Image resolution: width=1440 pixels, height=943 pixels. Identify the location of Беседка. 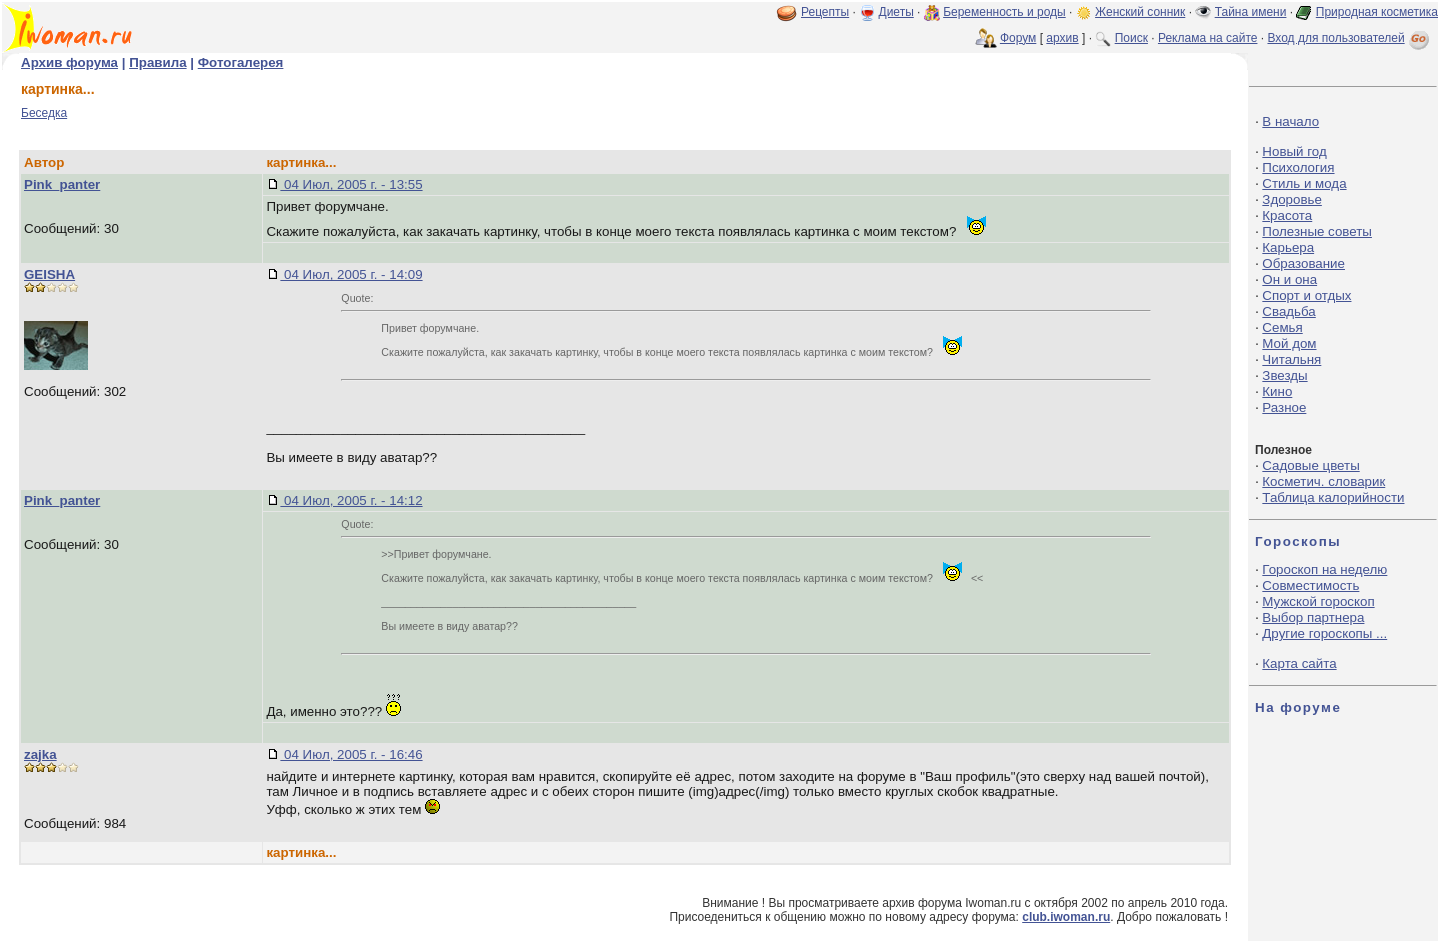
(44, 113).